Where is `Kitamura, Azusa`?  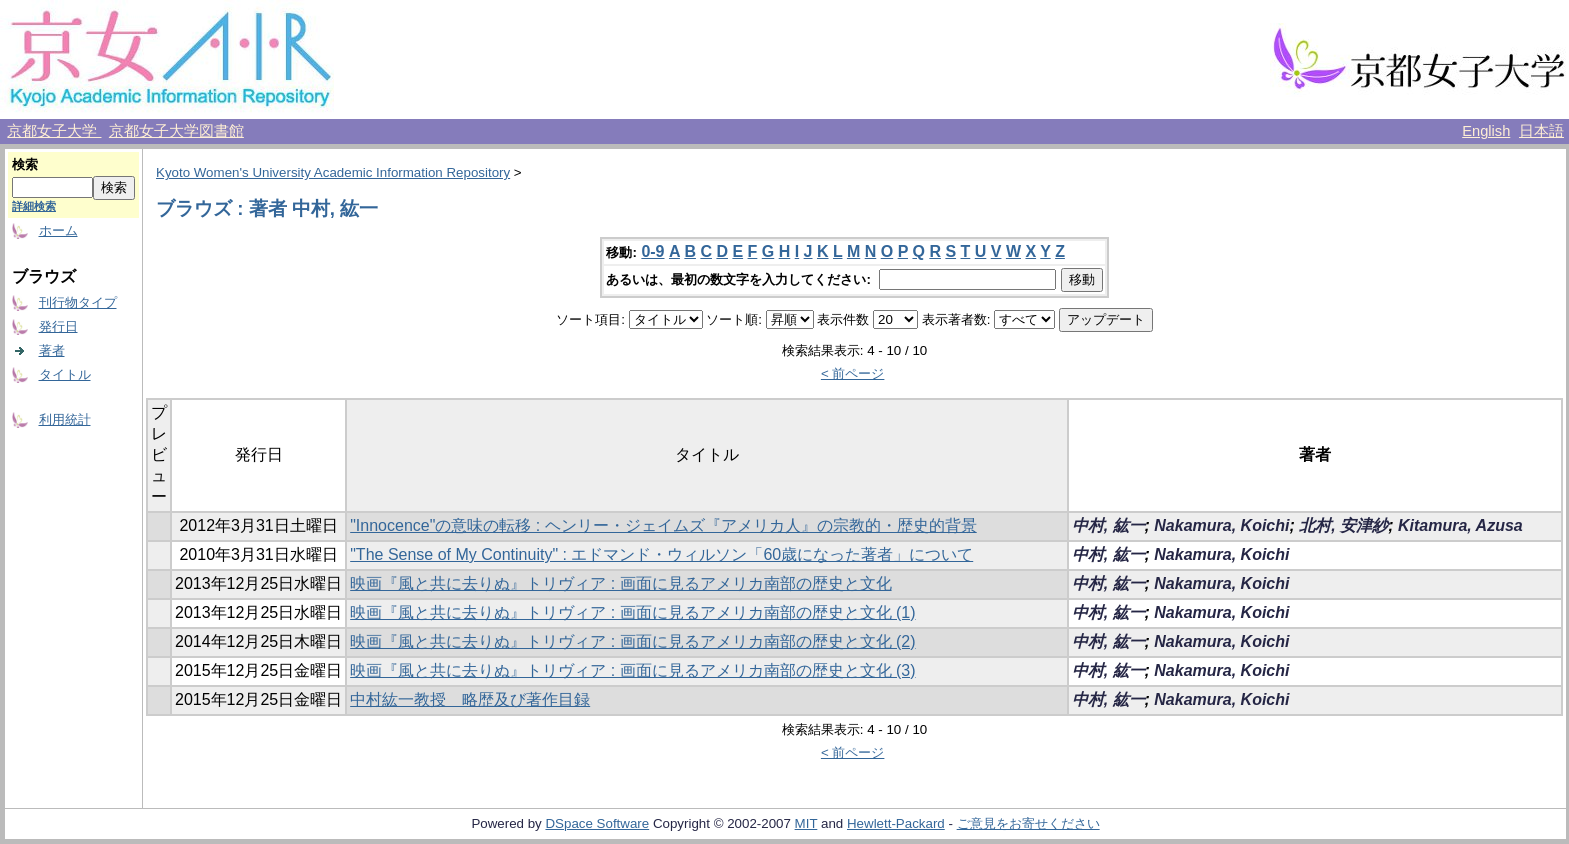
Kitamura, Azusa is located at coordinates (1460, 525).